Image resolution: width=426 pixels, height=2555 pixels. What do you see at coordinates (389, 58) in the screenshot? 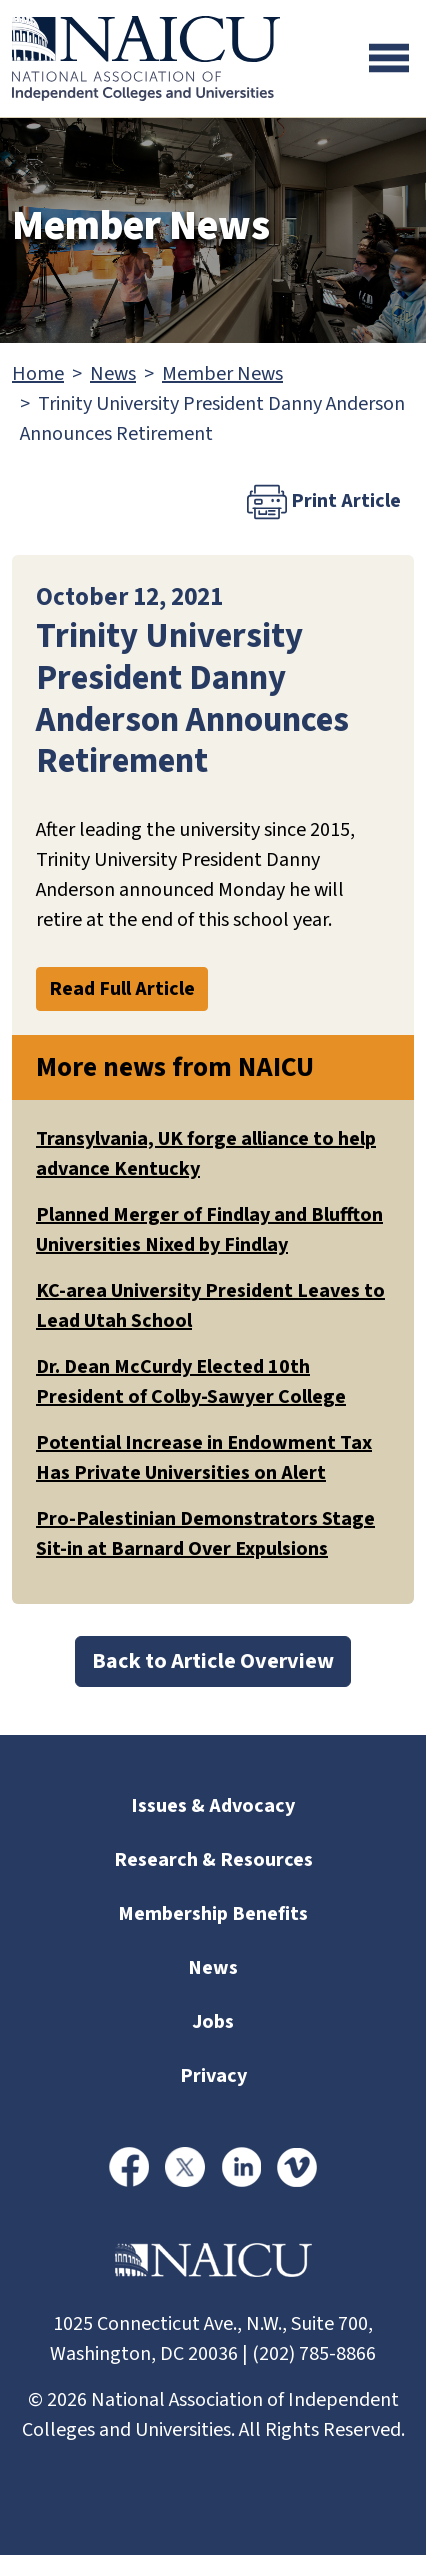
I see `[Toggle navigation]` at bounding box center [389, 58].